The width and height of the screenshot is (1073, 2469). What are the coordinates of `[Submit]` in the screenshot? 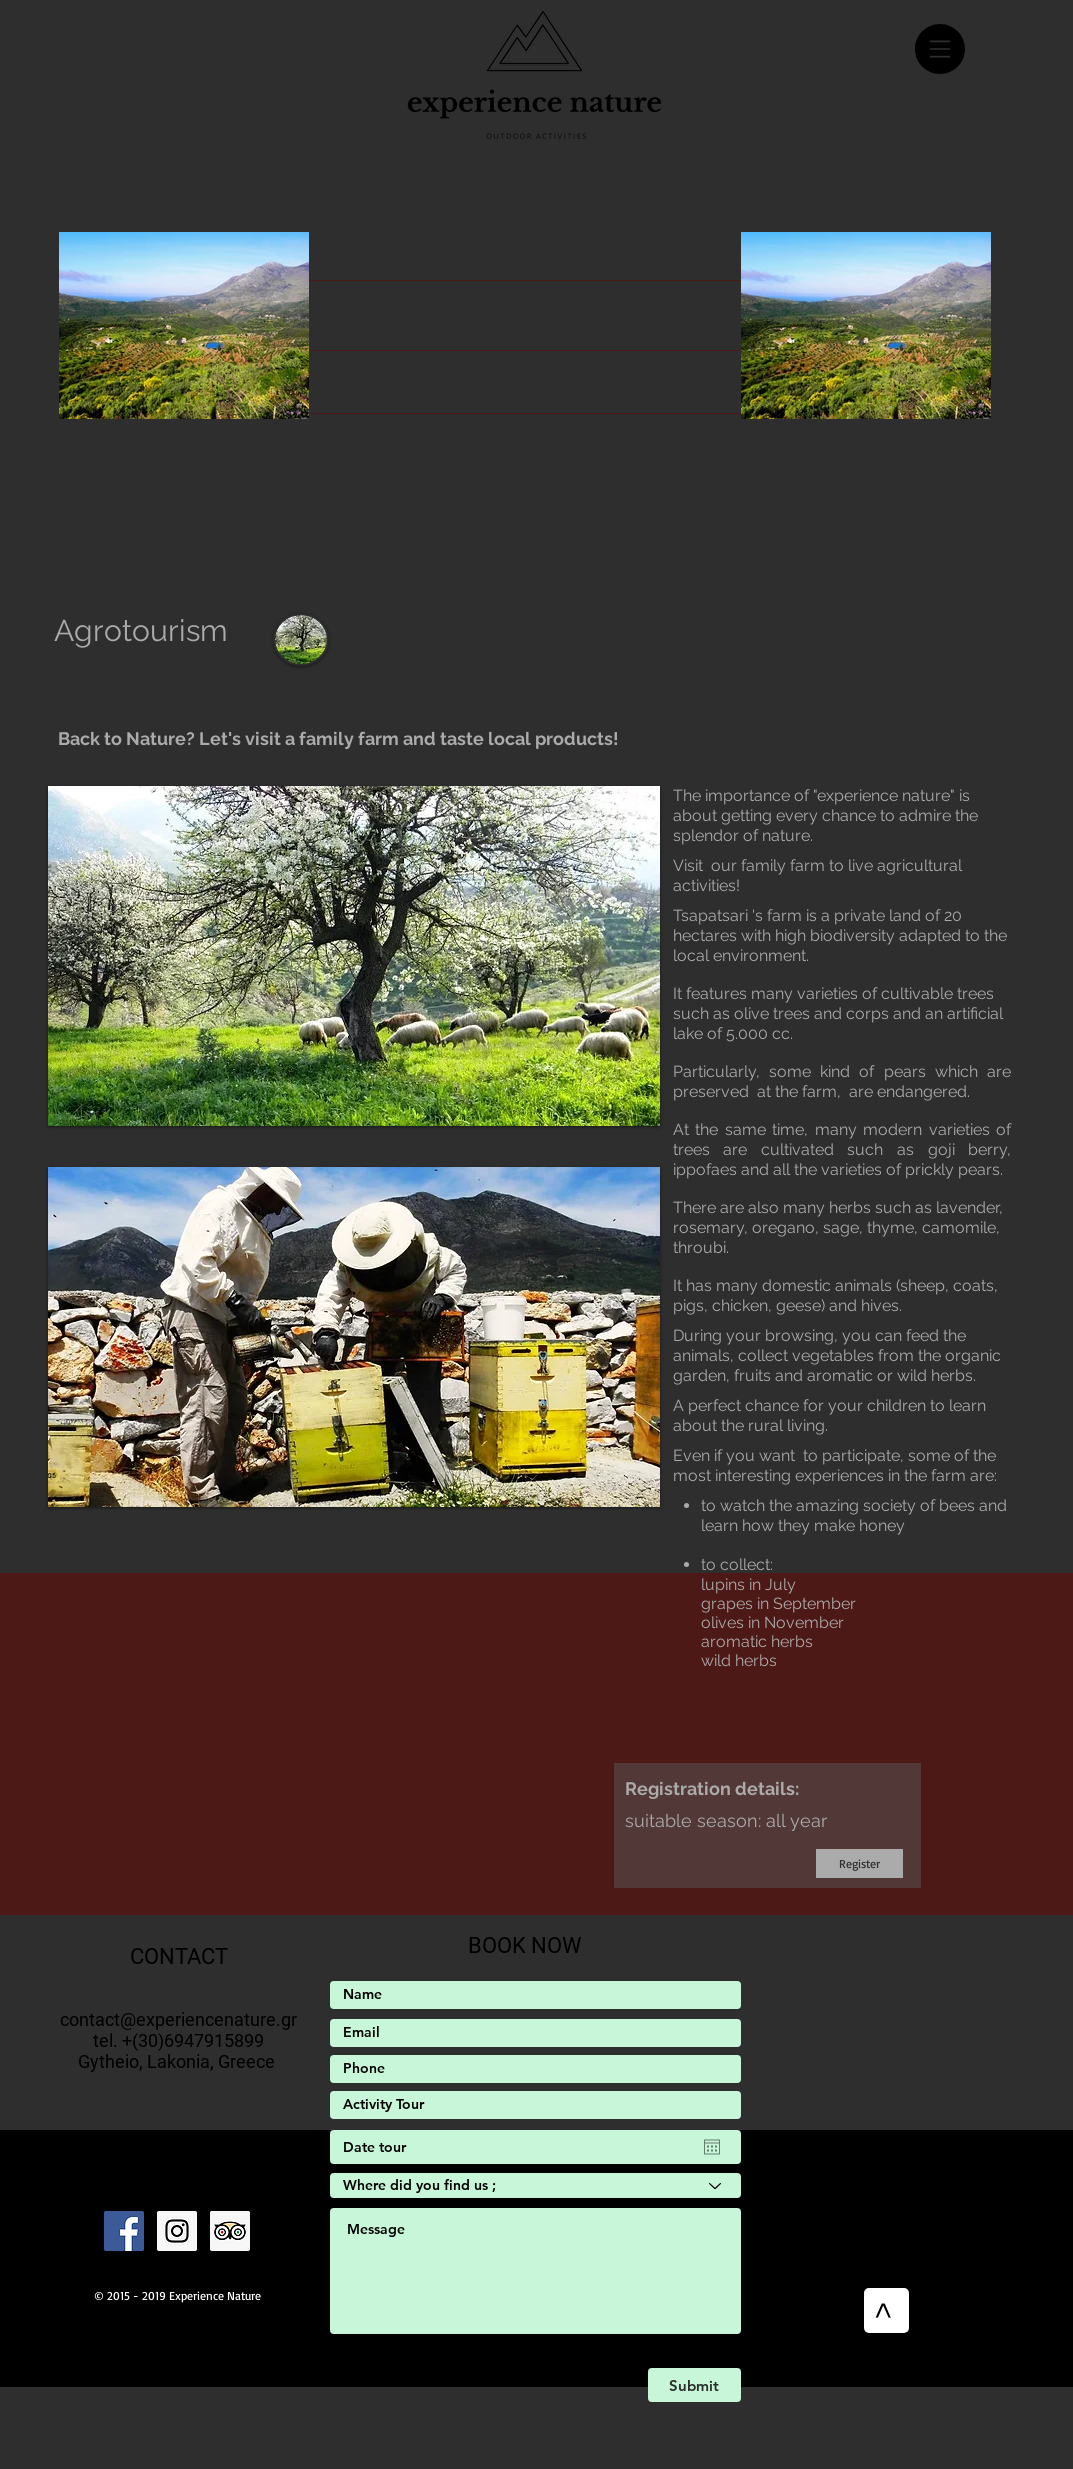 It's located at (694, 2385).